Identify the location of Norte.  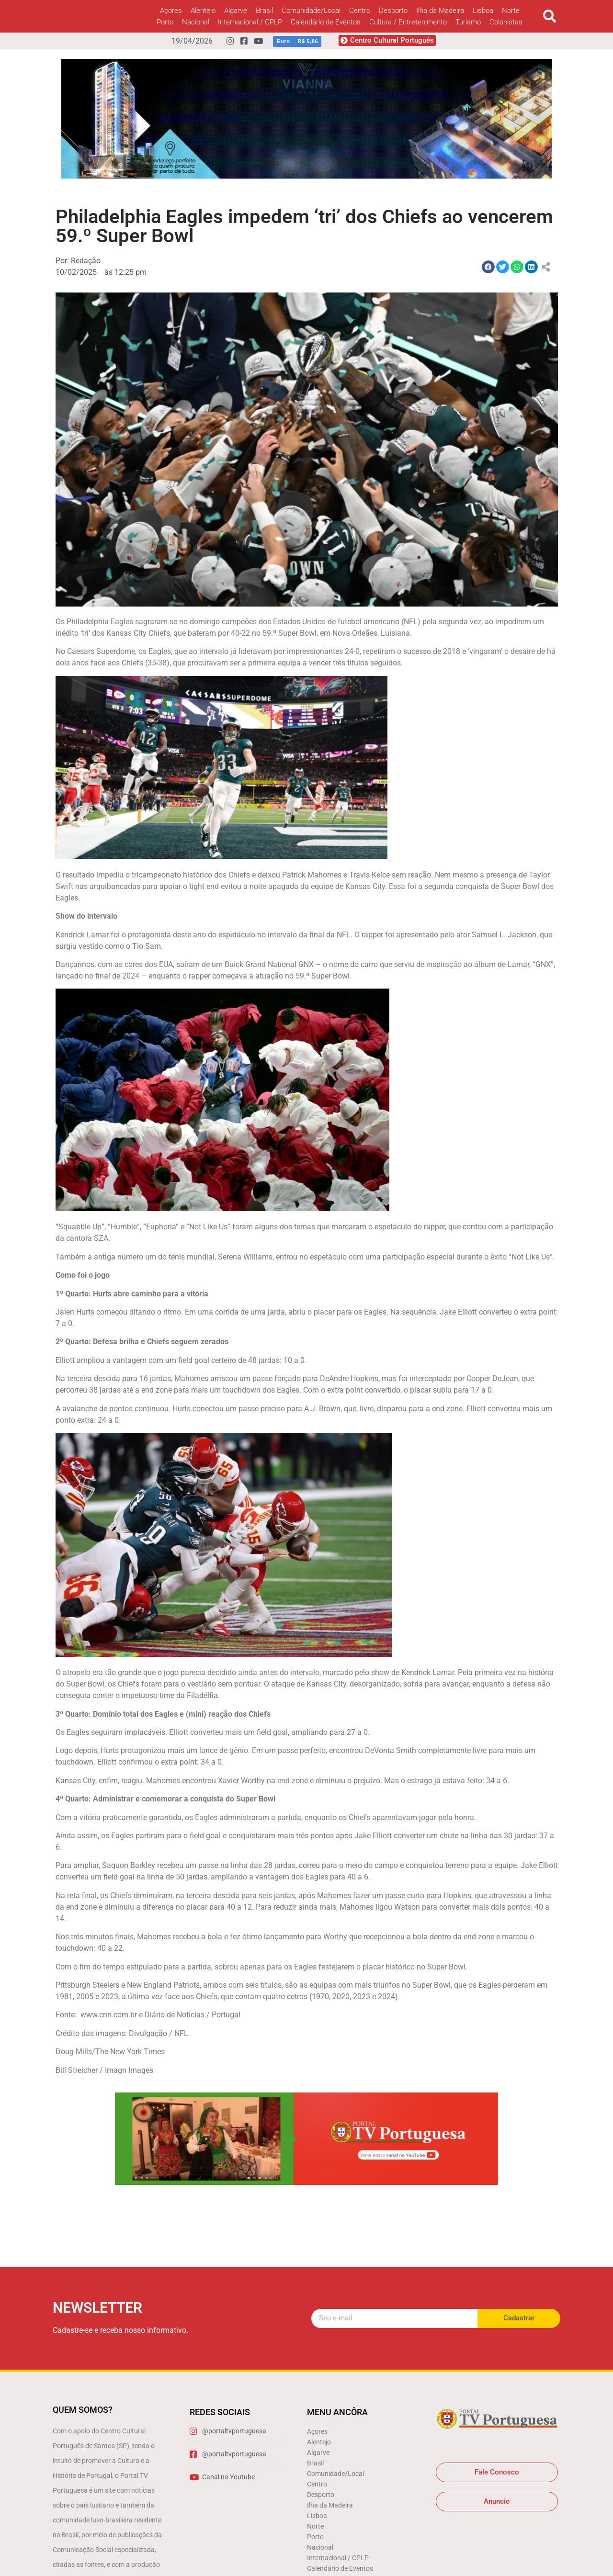
(511, 10).